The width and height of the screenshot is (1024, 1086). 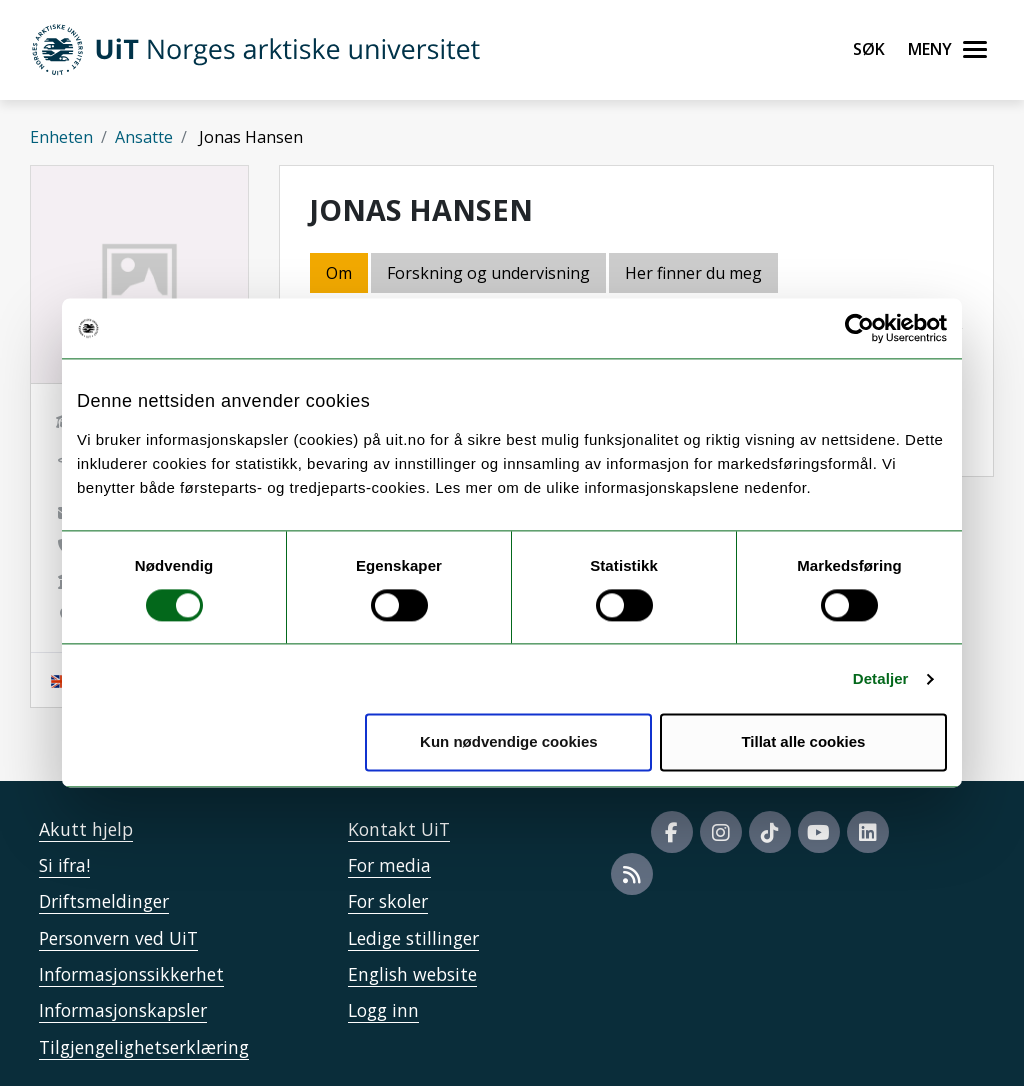 I want to click on Kun nødvendige cookies, so click(x=509, y=742).